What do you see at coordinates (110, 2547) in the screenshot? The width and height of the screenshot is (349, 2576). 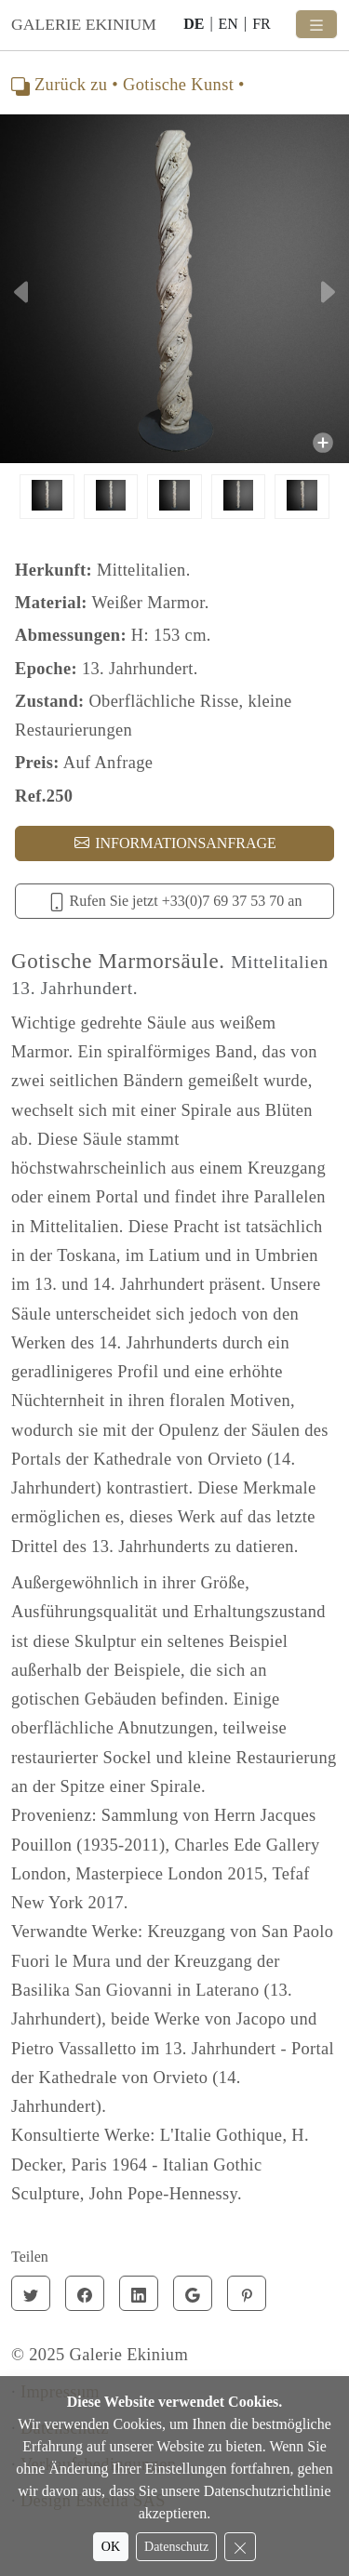 I see `OK [Accept cookies]` at bounding box center [110, 2547].